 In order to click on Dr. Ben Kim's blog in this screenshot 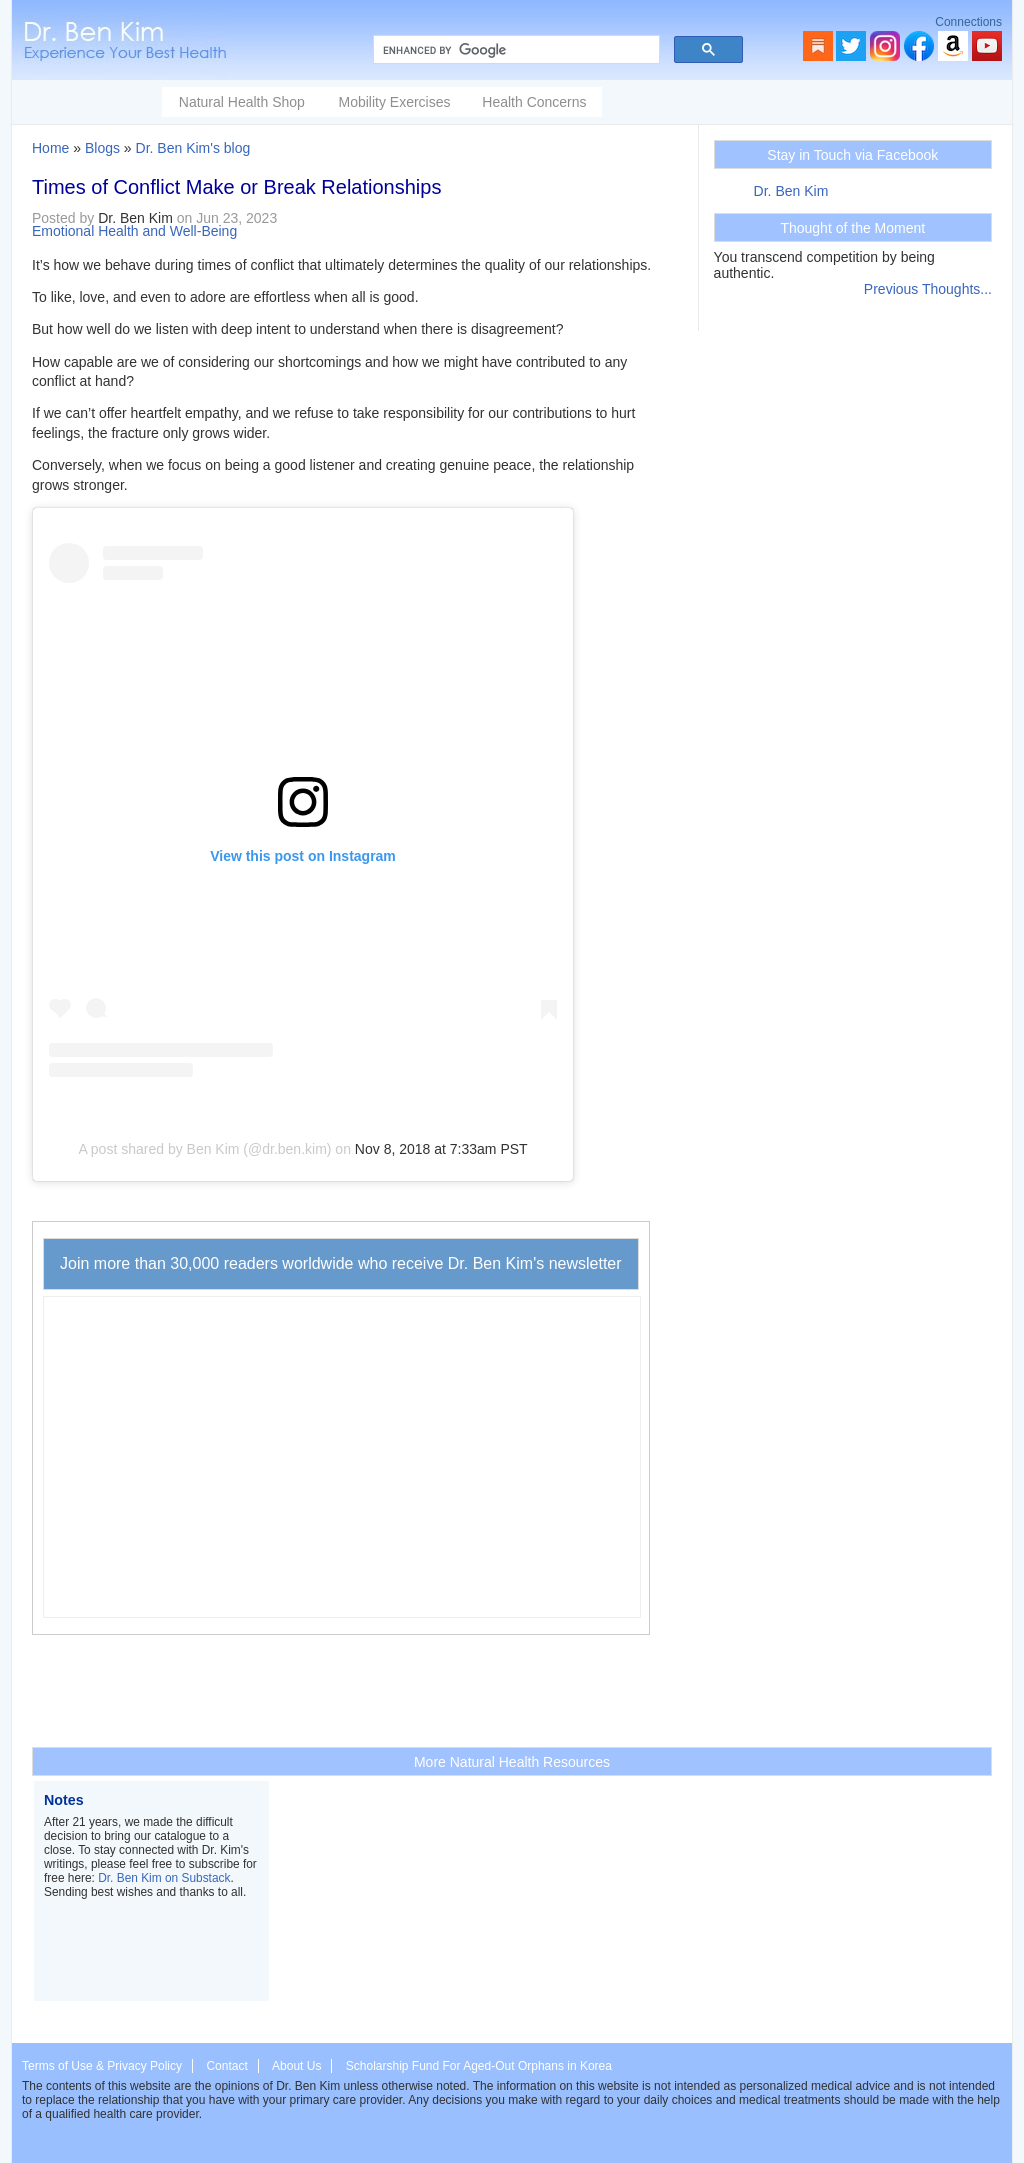, I will do `click(193, 148)`.